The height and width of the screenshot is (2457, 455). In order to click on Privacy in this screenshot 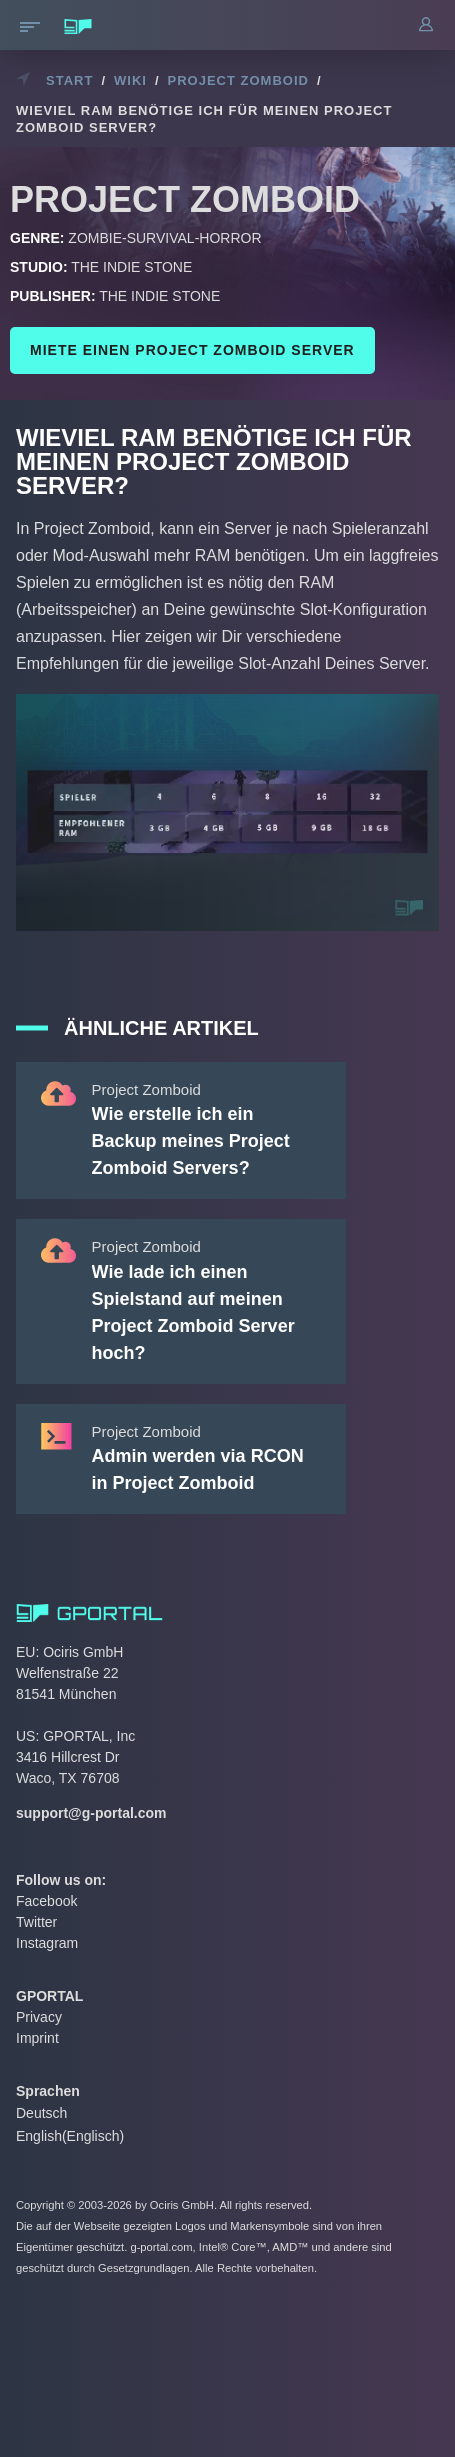, I will do `click(39, 2017)`.